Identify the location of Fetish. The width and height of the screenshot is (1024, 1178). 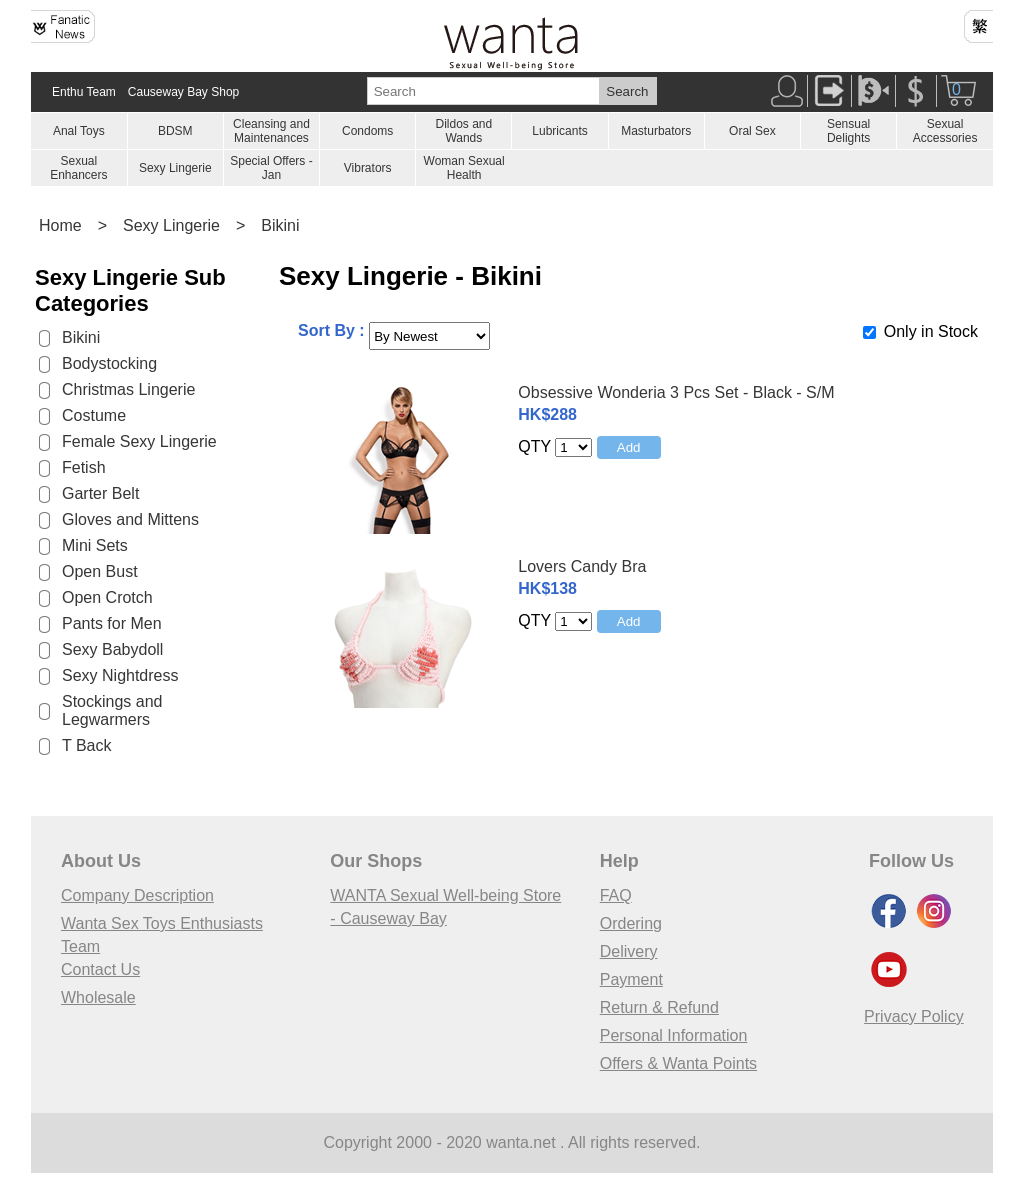
(84, 467).